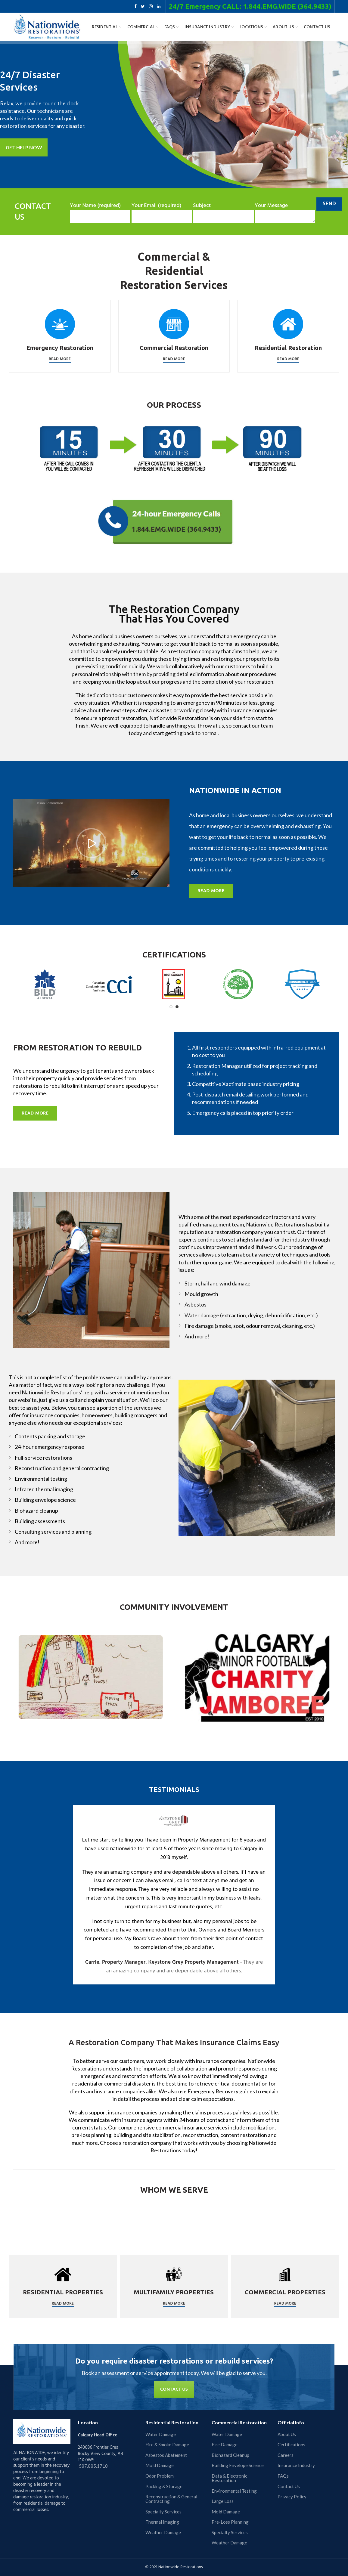 This screenshot has width=348, height=2576. Describe the element at coordinates (292, 2496) in the screenshot. I see `Privacy Policy` at that location.